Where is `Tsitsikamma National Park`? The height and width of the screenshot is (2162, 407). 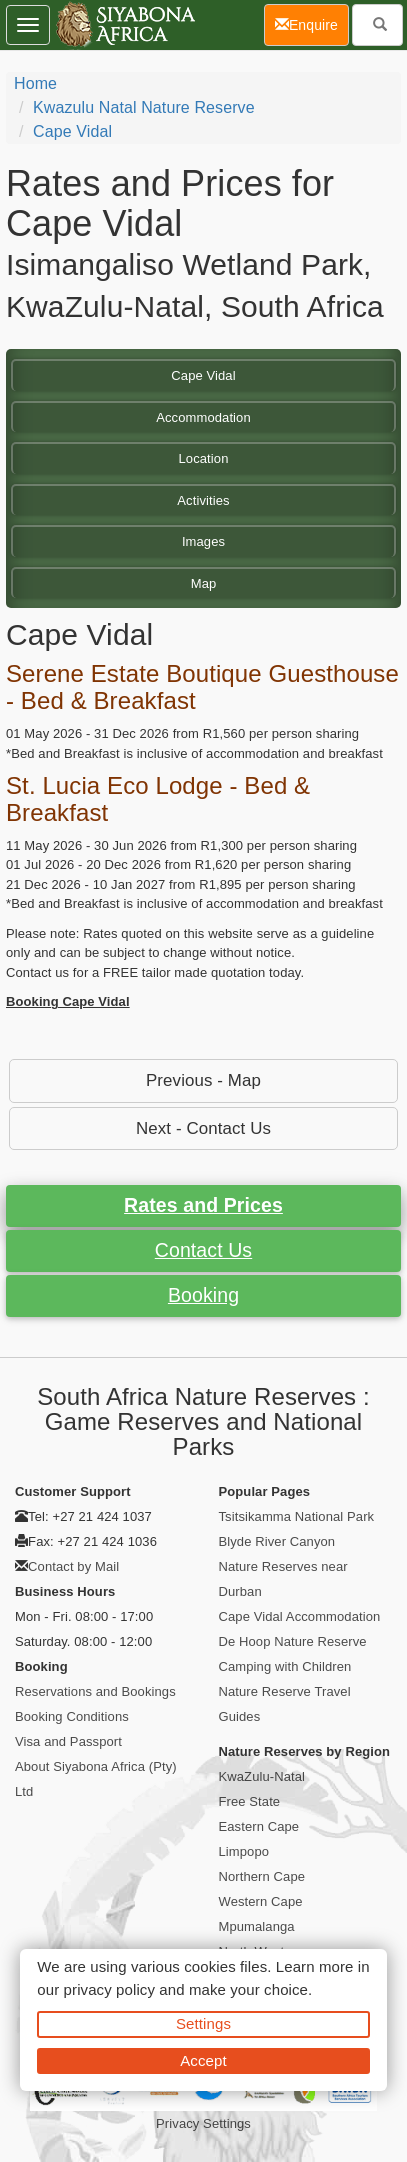 Tsitsikamma National Park is located at coordinates (297, 1516).